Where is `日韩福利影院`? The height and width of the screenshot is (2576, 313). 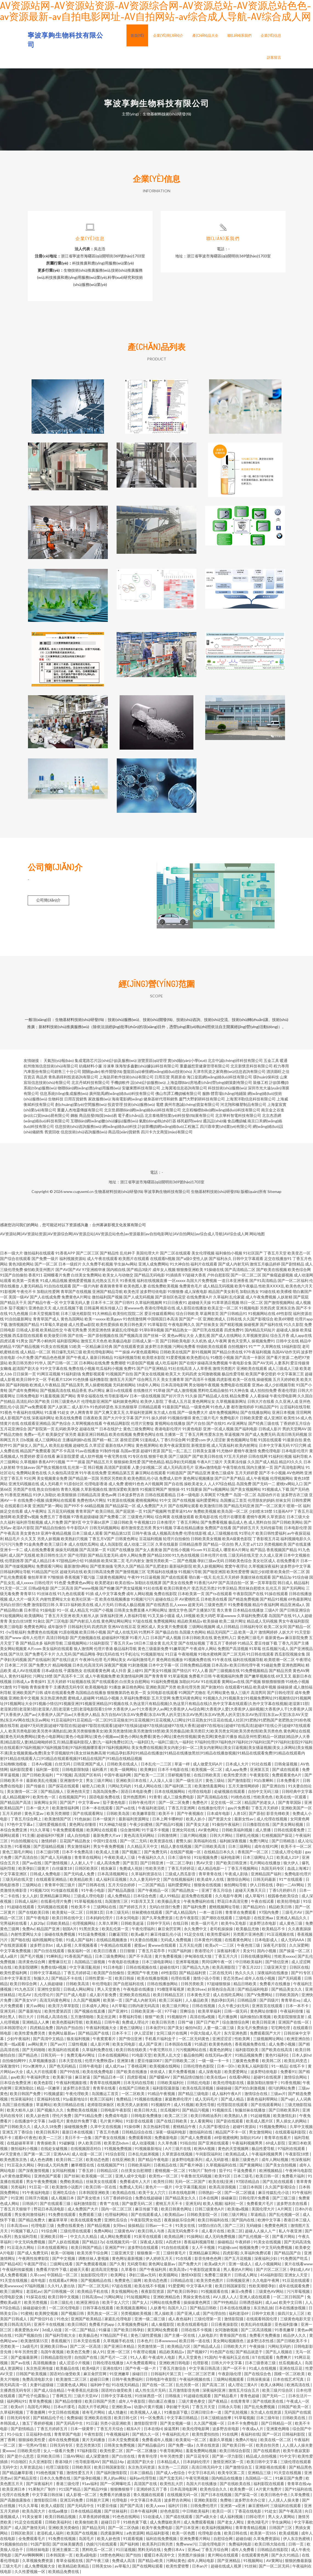 日韩福利影院 is located at coordinates (294, 2435).